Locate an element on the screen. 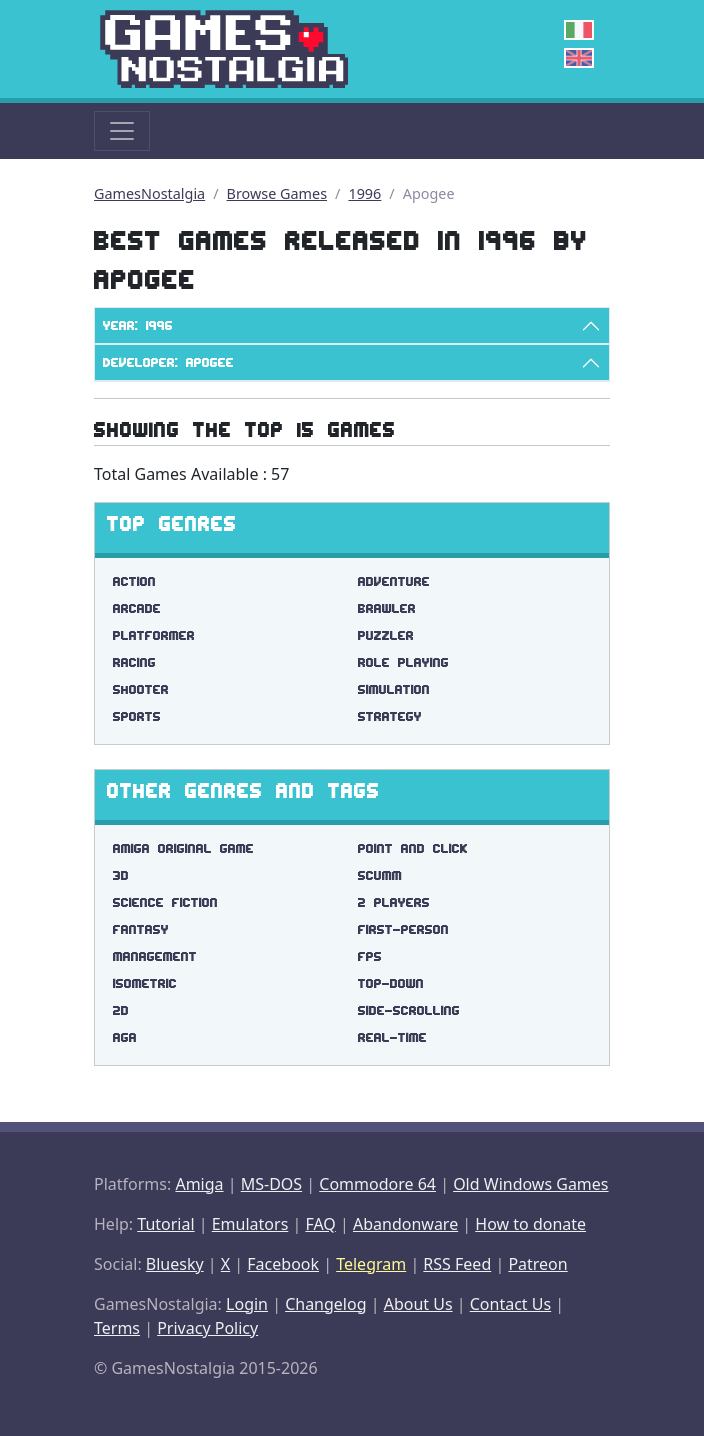  real-time is located at coordinates (392, 1037).